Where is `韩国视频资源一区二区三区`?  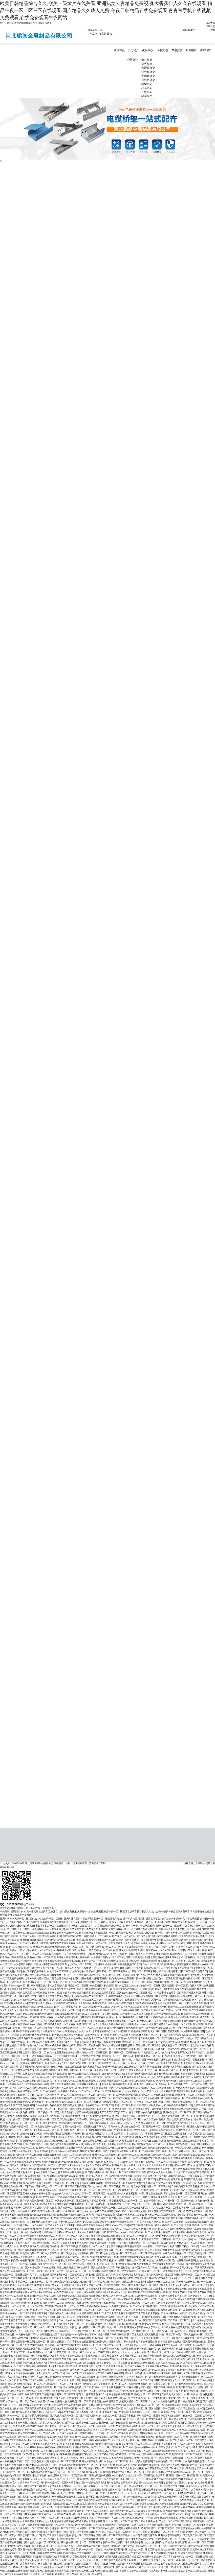
韩国视频资源一区二区三区 is located at coordinates (190, 2130).